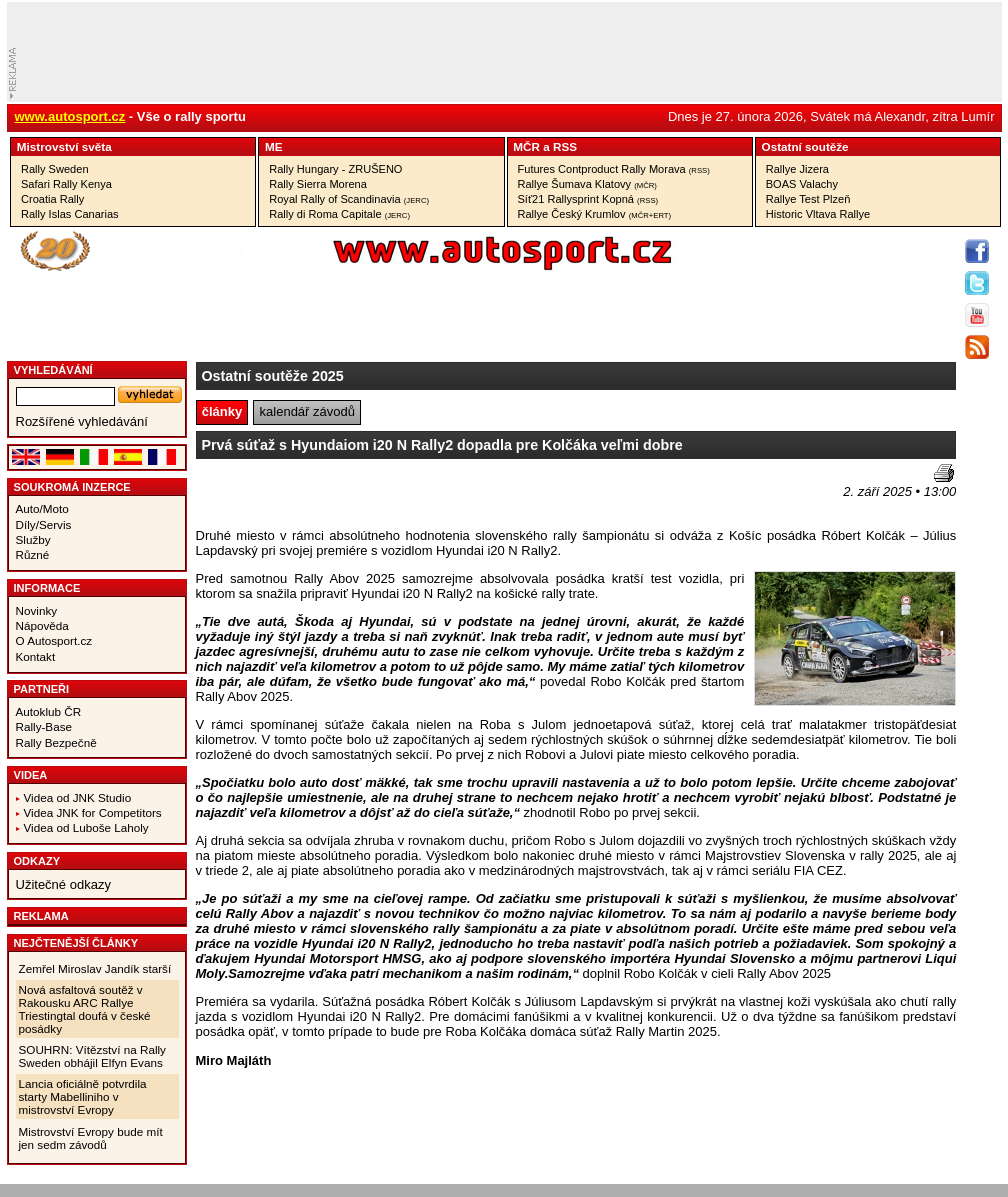  I want to click on Odkazy, so click(37, 861).